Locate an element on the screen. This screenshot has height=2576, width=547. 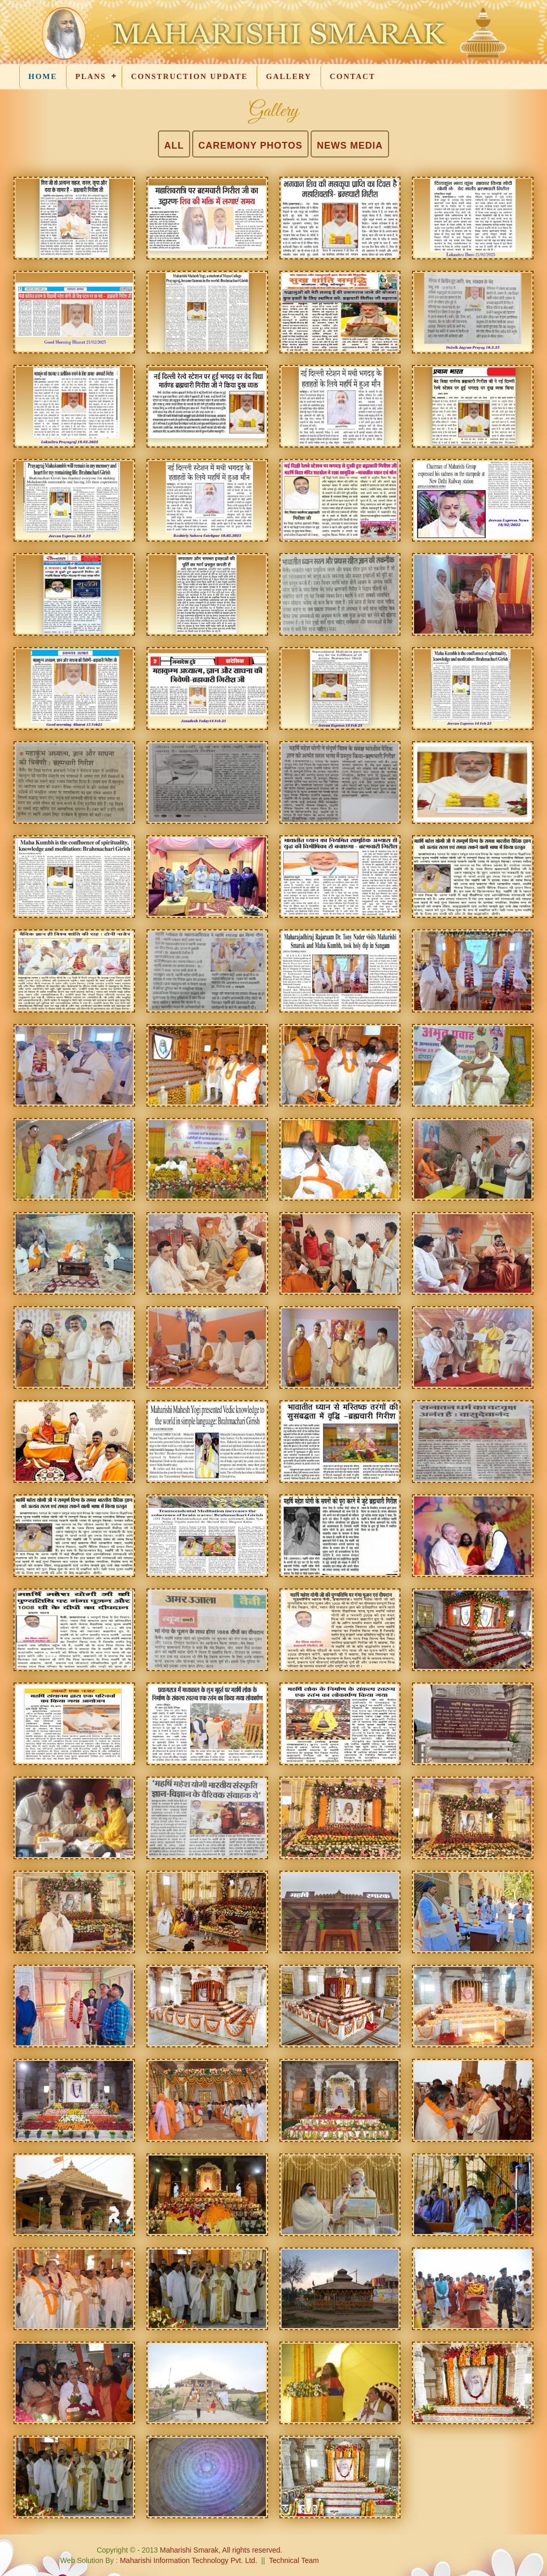
PLANS is located at coordinates (90, 76).